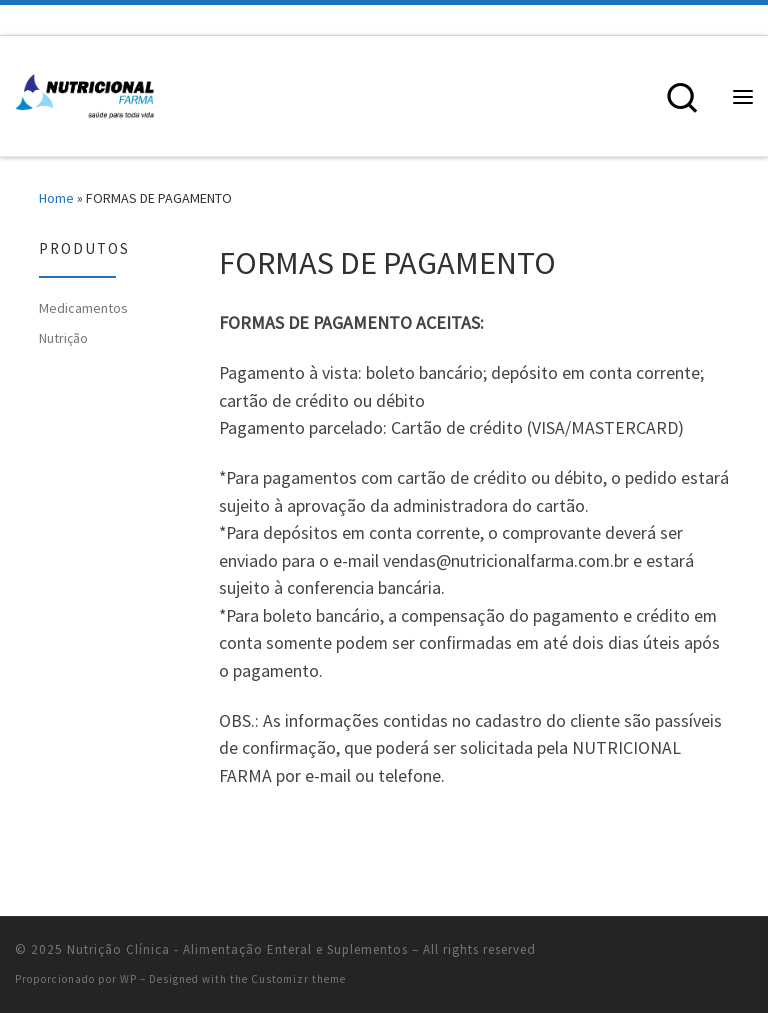  What do you see at coordinates (63, 338) in the screenshot?
I see `Nutrição` at bounding box center [63, 338].